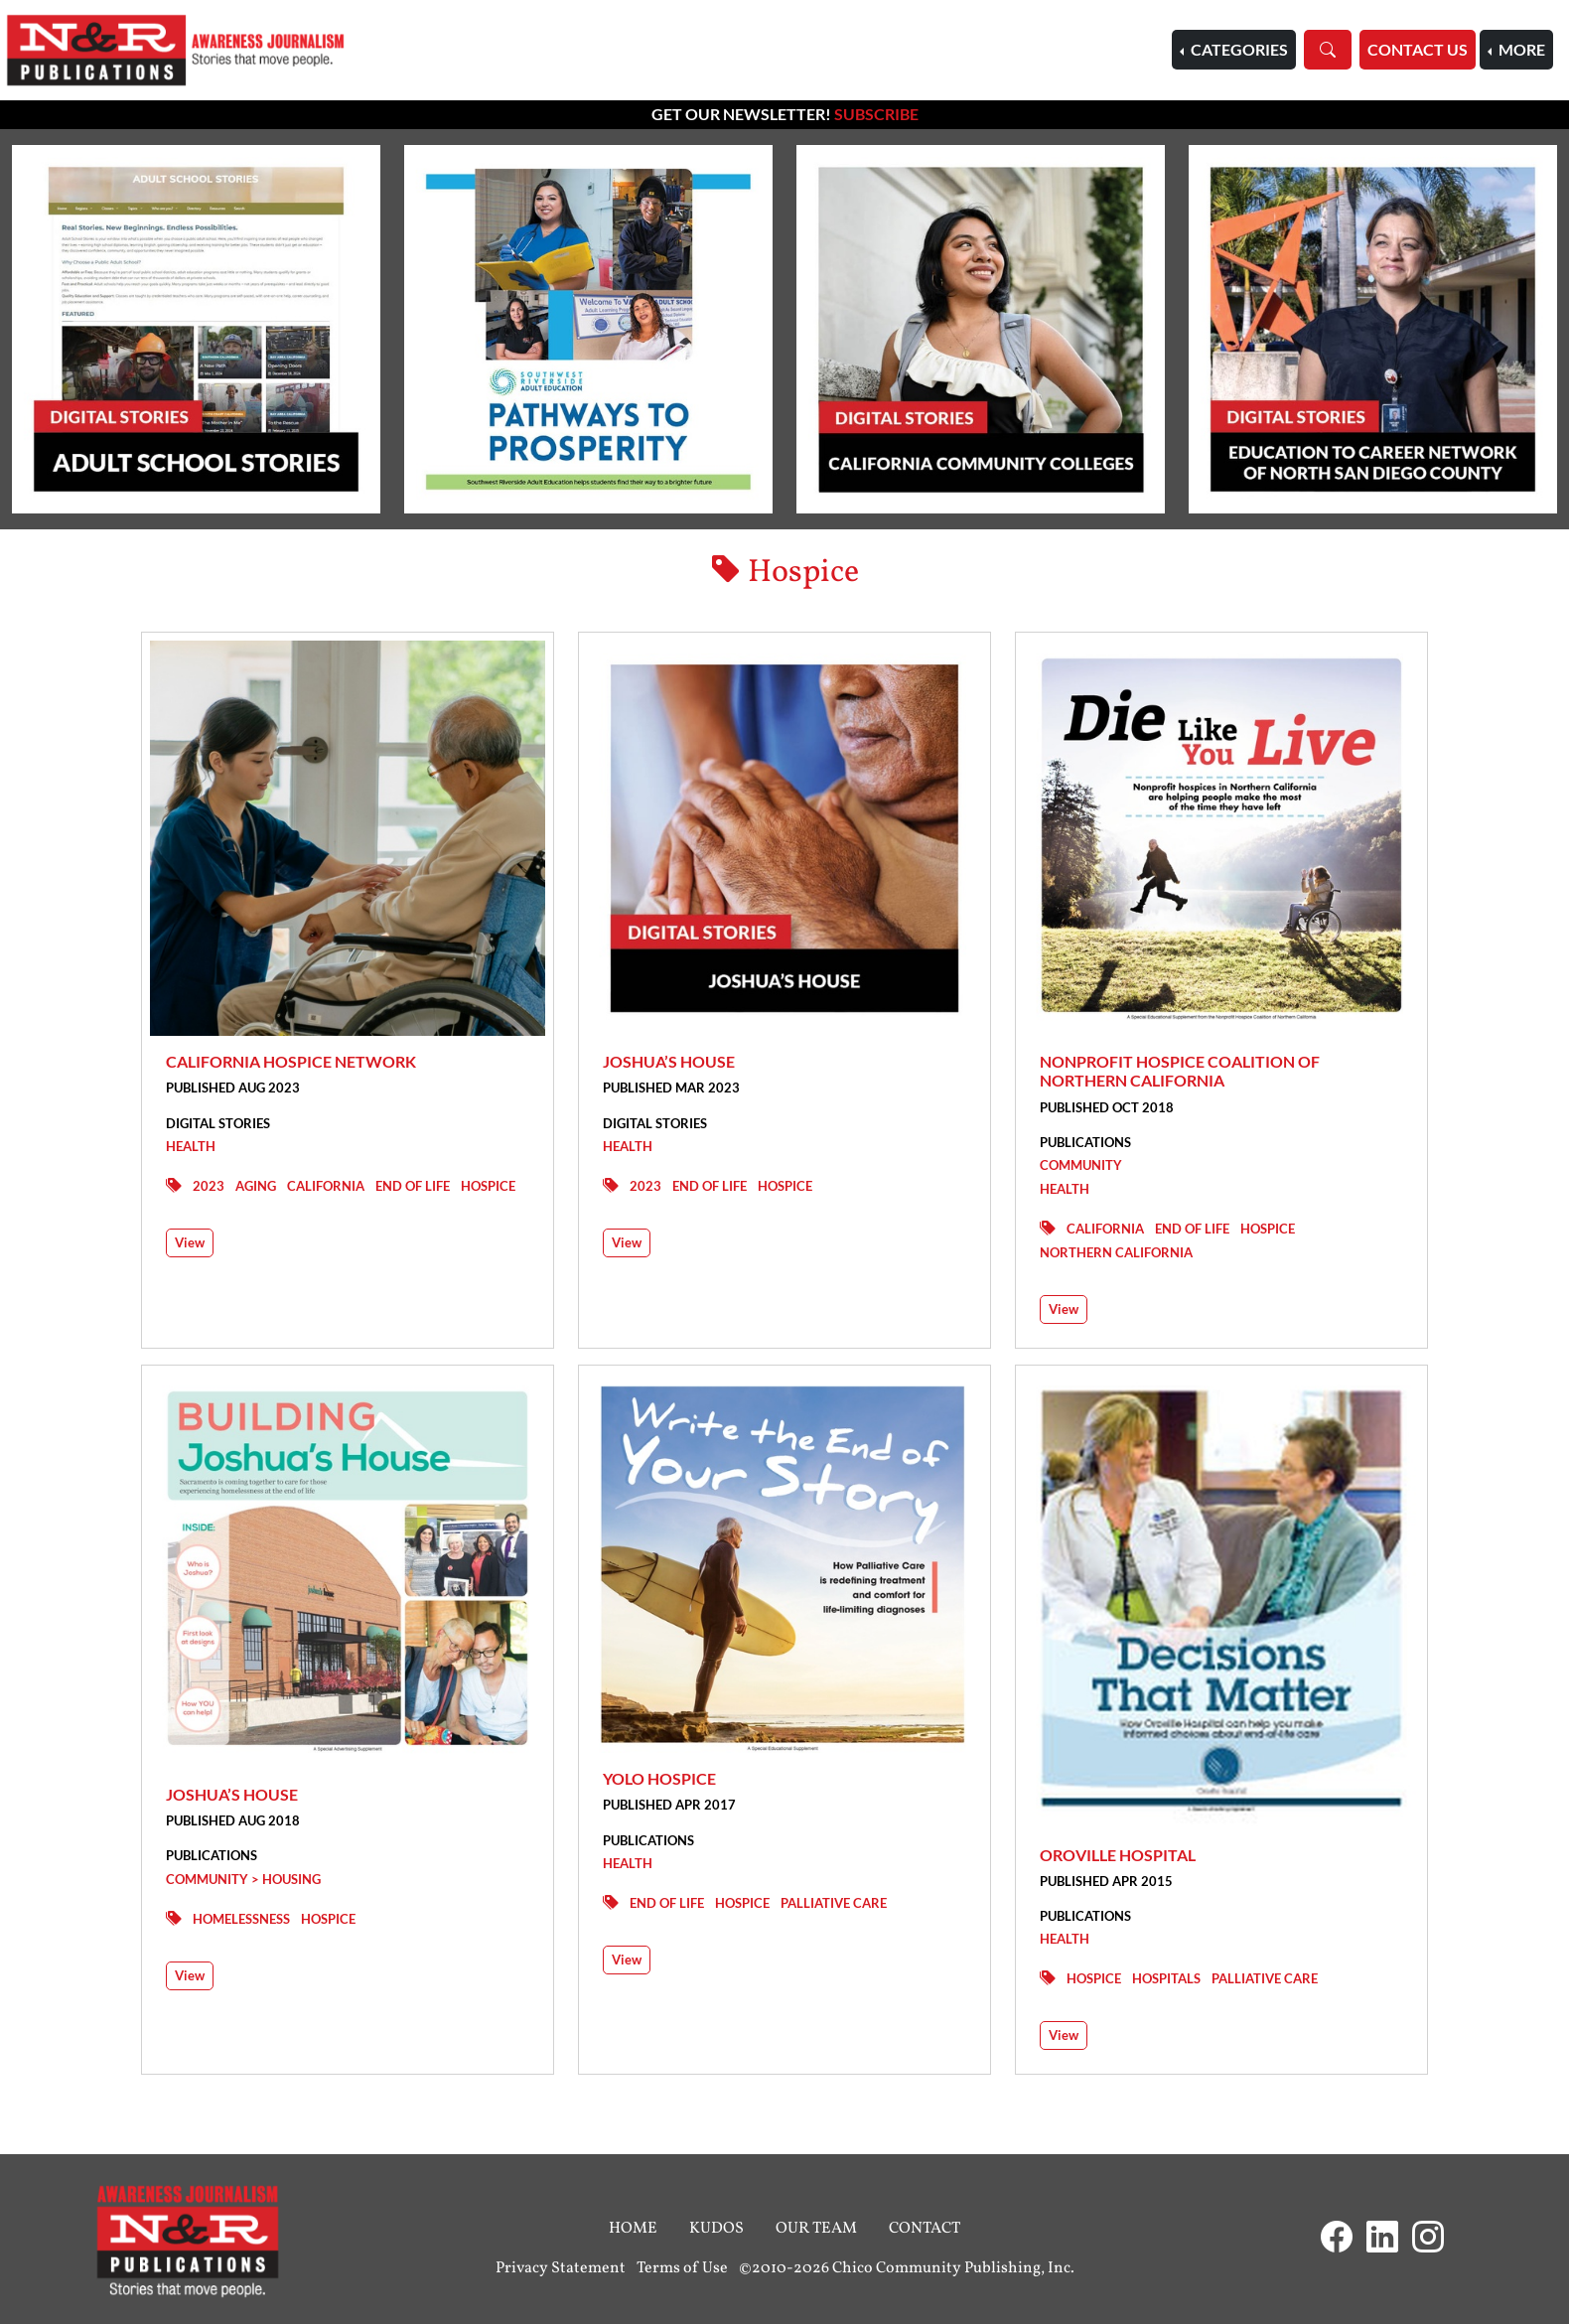  I want to click on Hospitals, so click(1166, 1978).